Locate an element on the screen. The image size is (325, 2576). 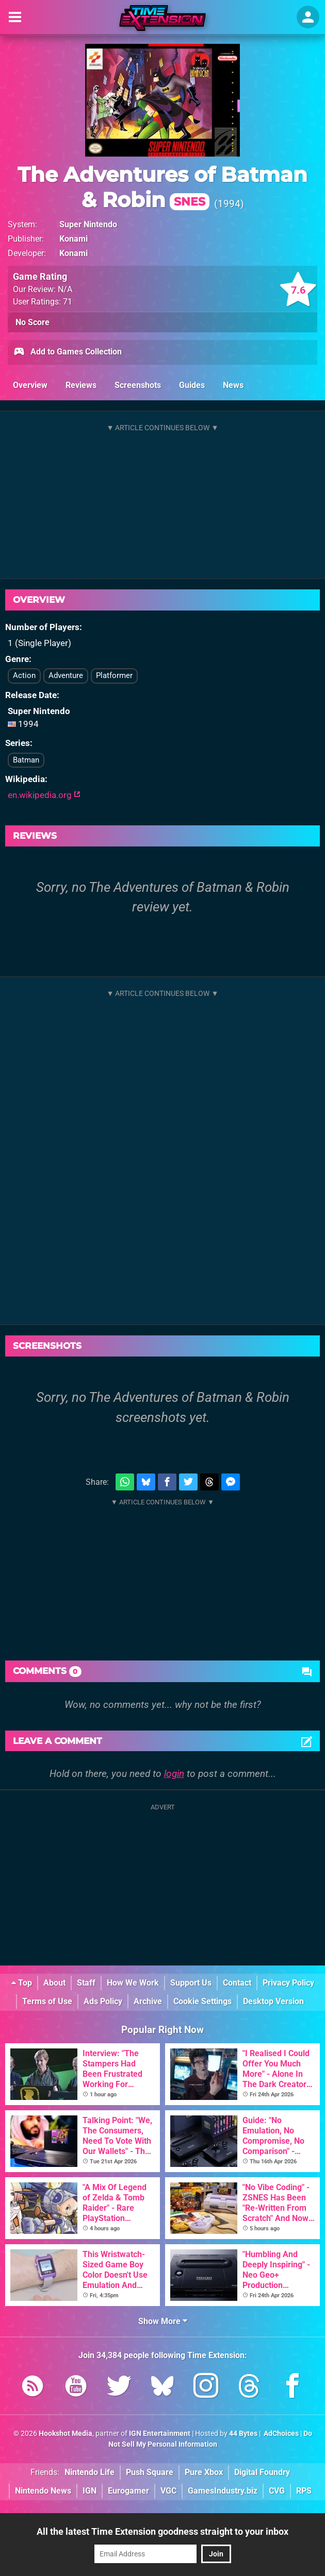
CVG is located at coordinates (277, 2491).